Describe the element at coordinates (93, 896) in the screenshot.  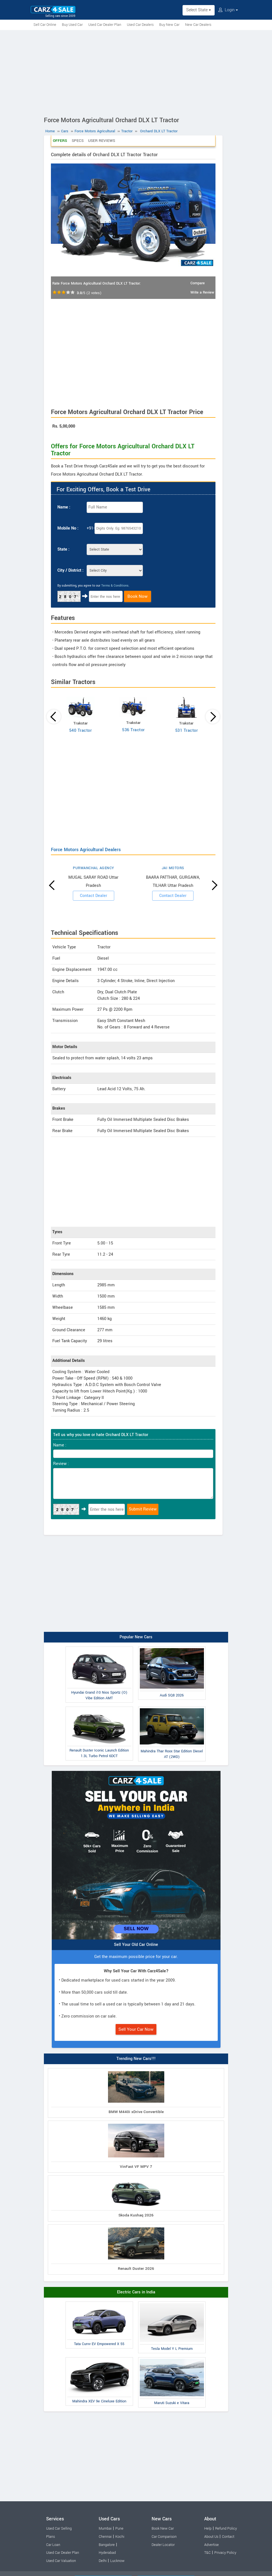
I see `Contact Dealer` at that location.